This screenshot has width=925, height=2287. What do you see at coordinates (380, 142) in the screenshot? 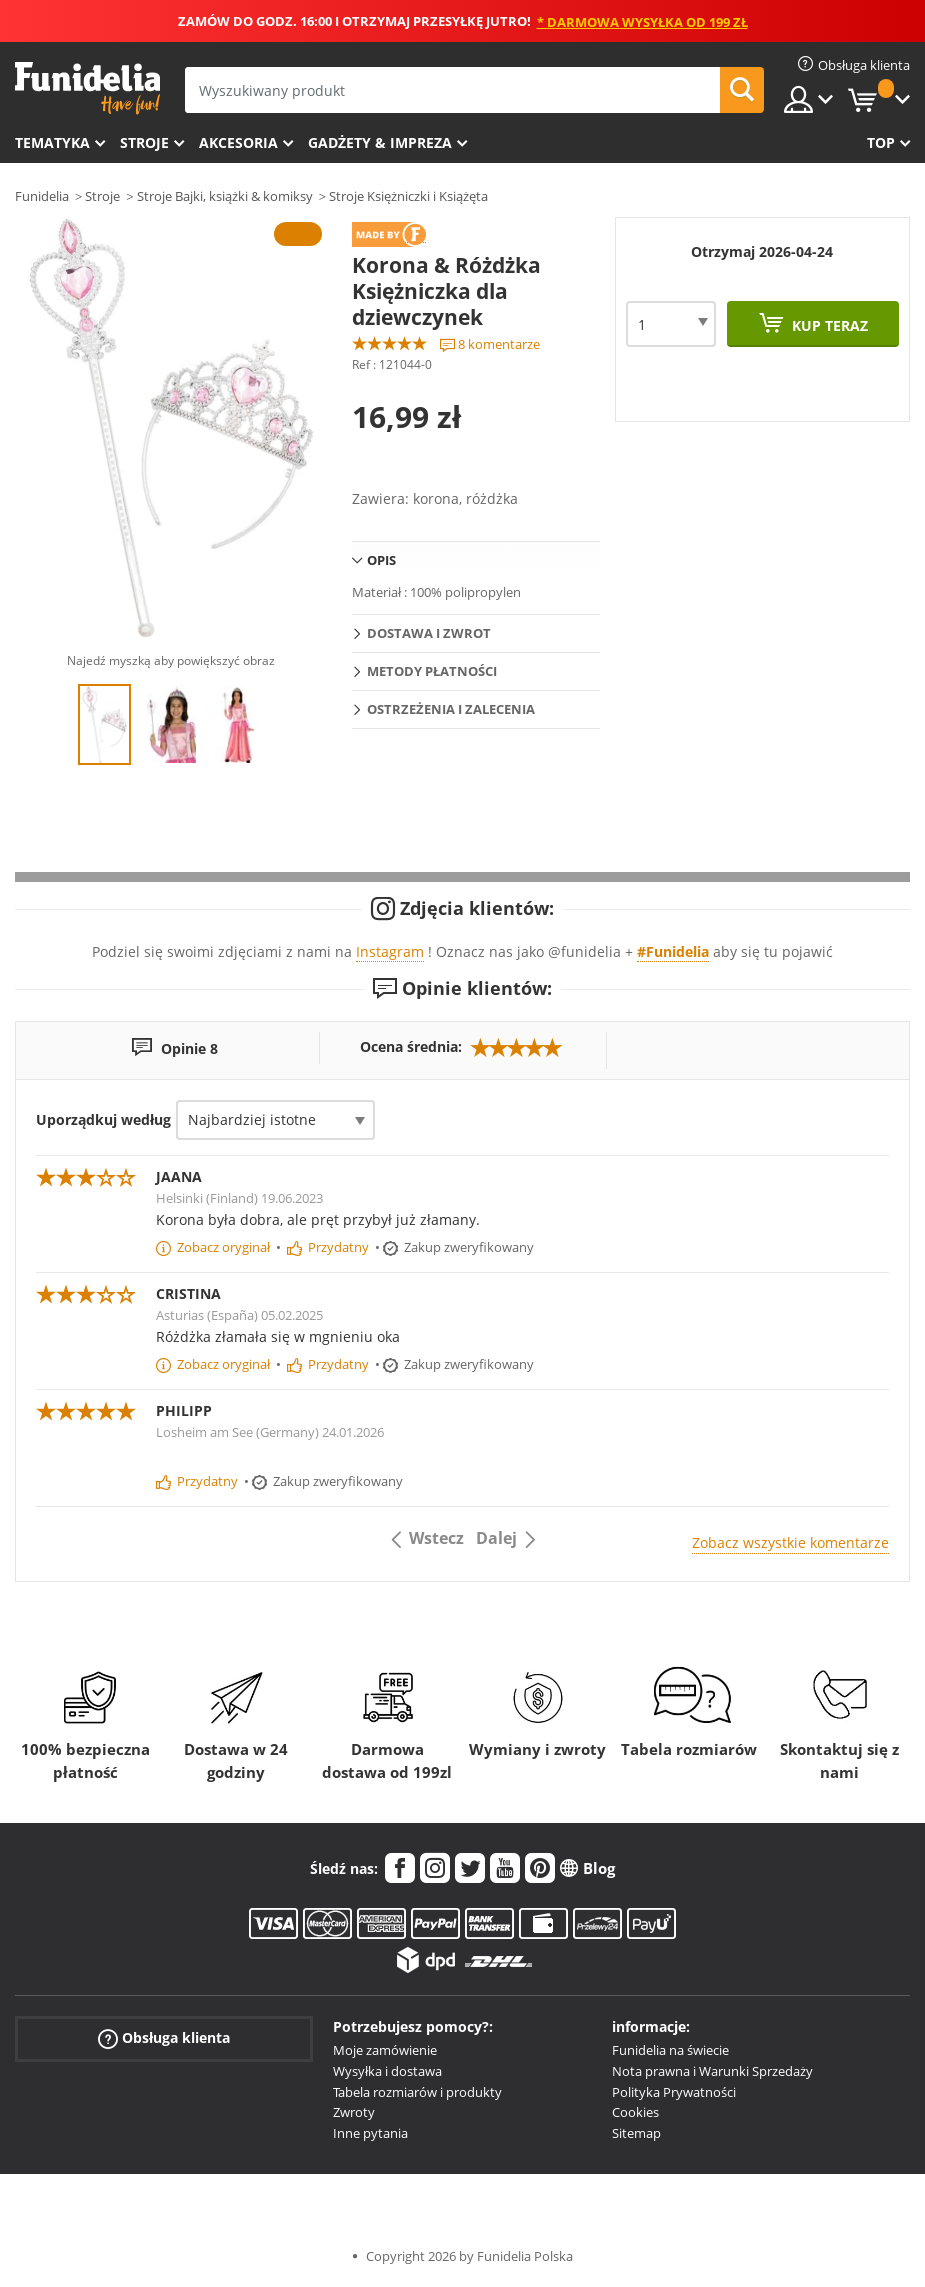
I see `Gadżety & Impreza` at bounding box center [380, 142].